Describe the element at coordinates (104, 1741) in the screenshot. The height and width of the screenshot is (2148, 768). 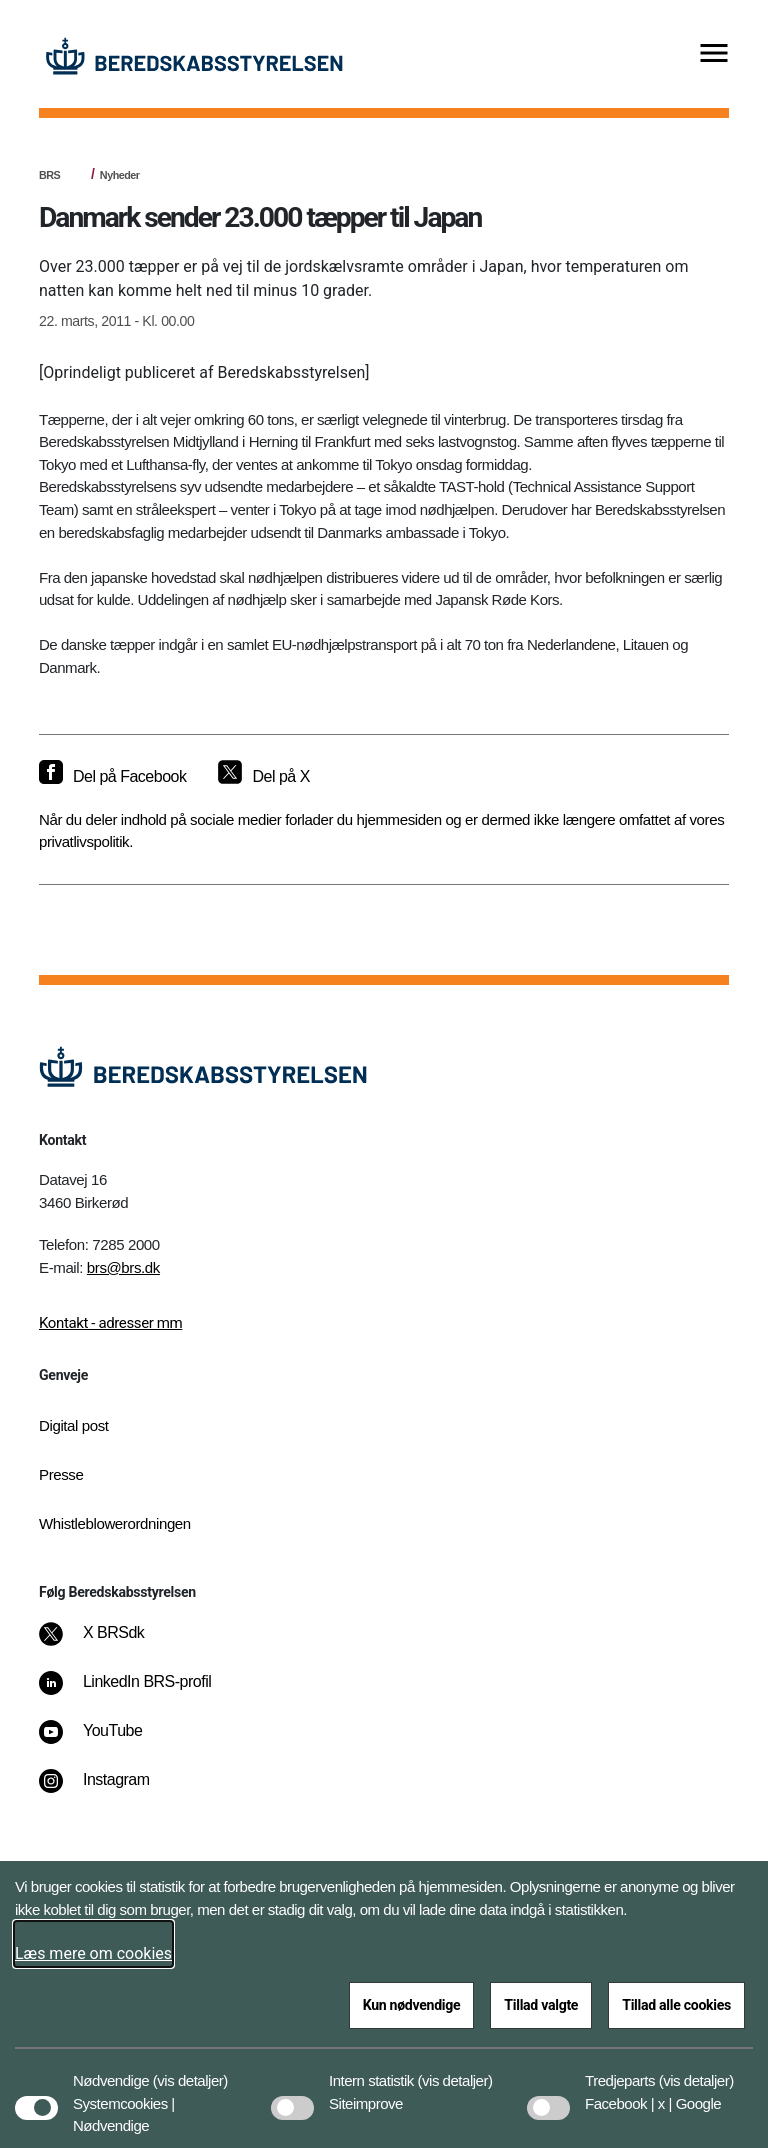
I see `[YouTube]` at that location.